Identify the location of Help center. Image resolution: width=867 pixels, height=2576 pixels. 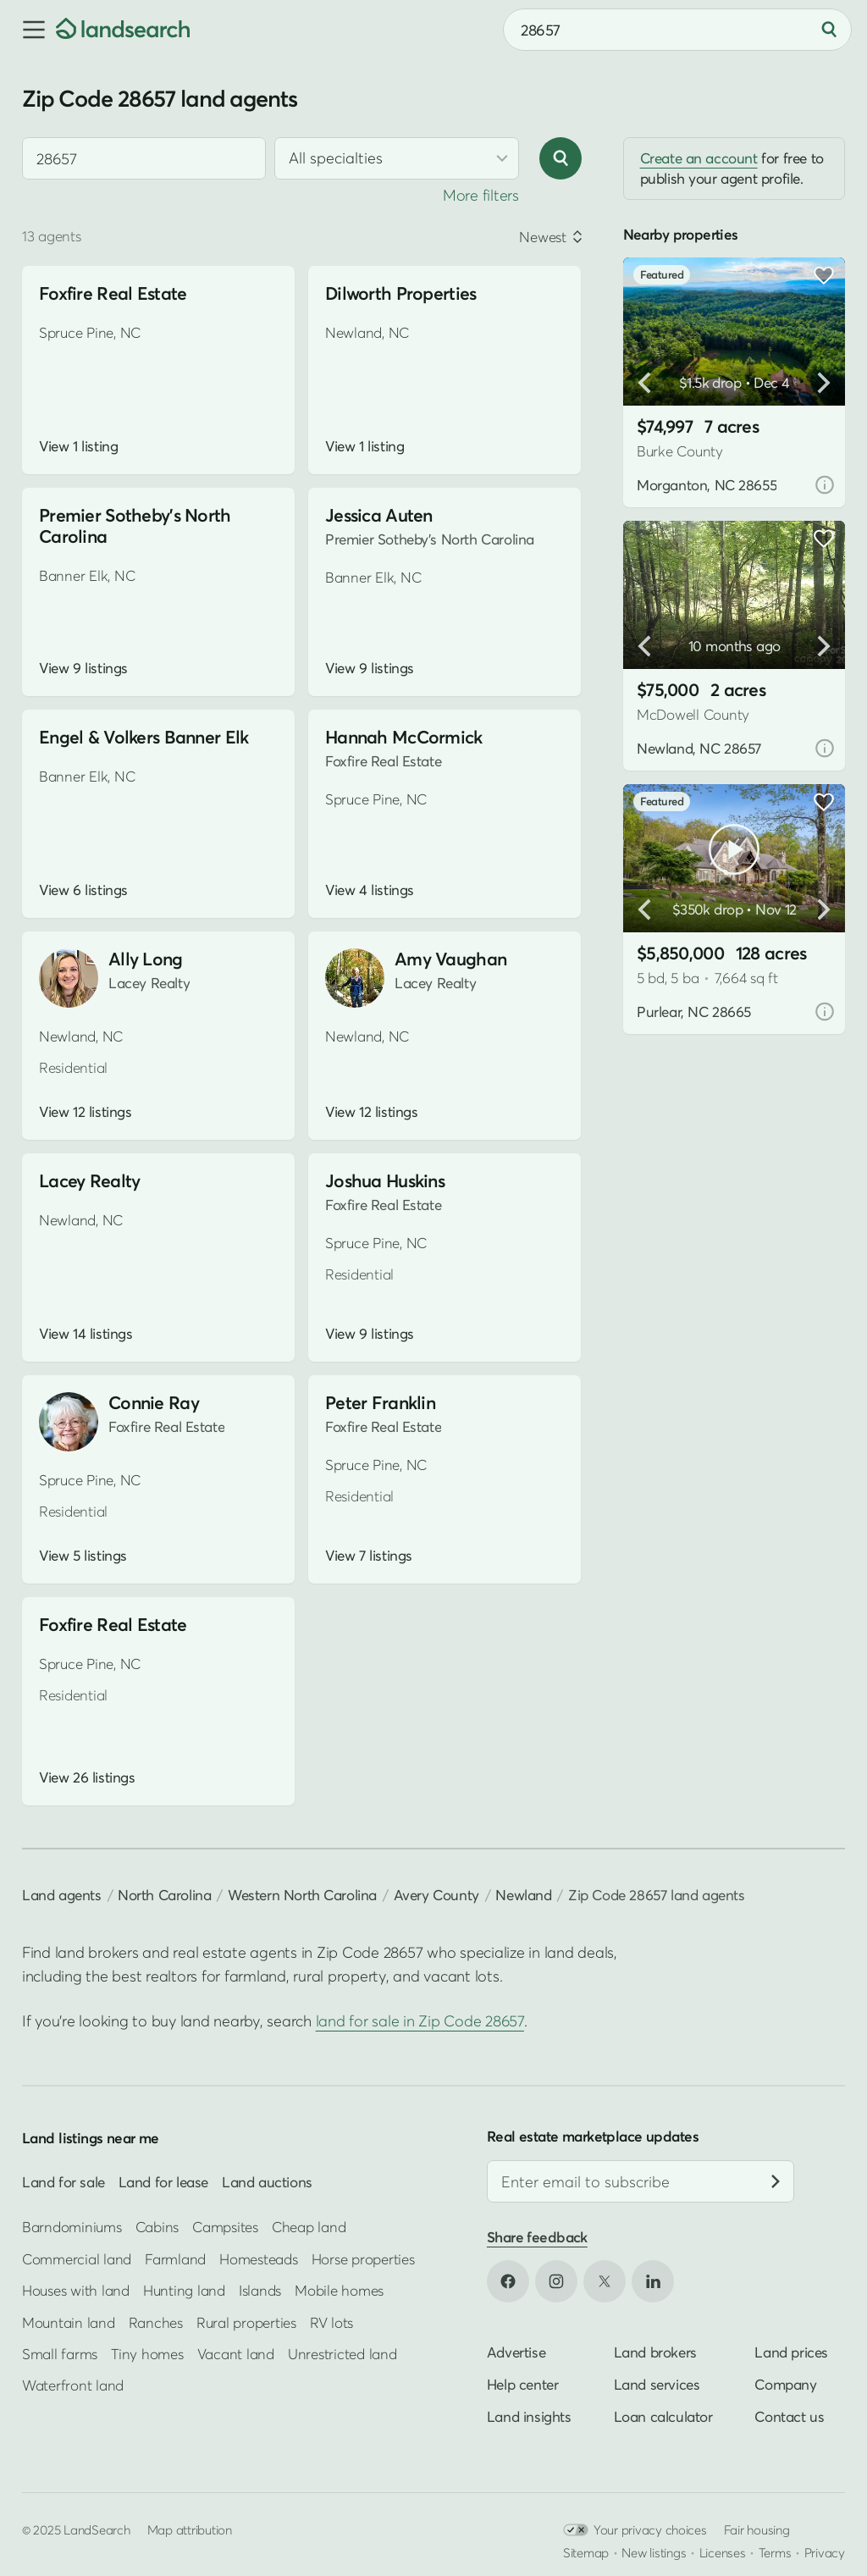
(523, 2384).